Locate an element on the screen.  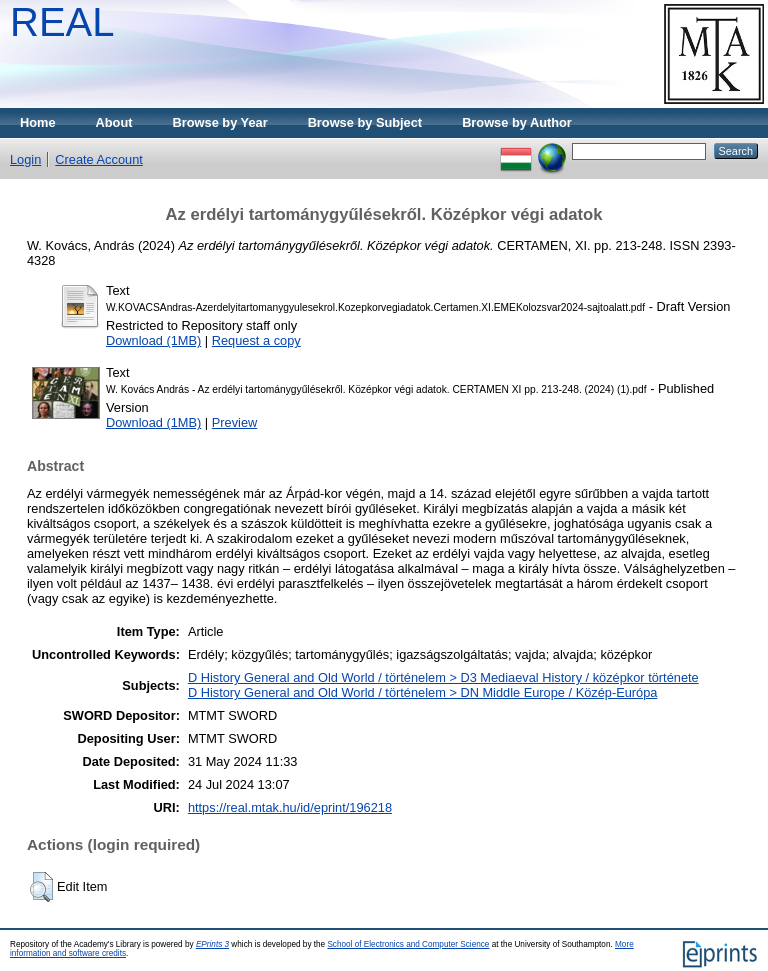
https://real.mtak.hu/id/eprint/196218 is located at coordinates (290, 807).